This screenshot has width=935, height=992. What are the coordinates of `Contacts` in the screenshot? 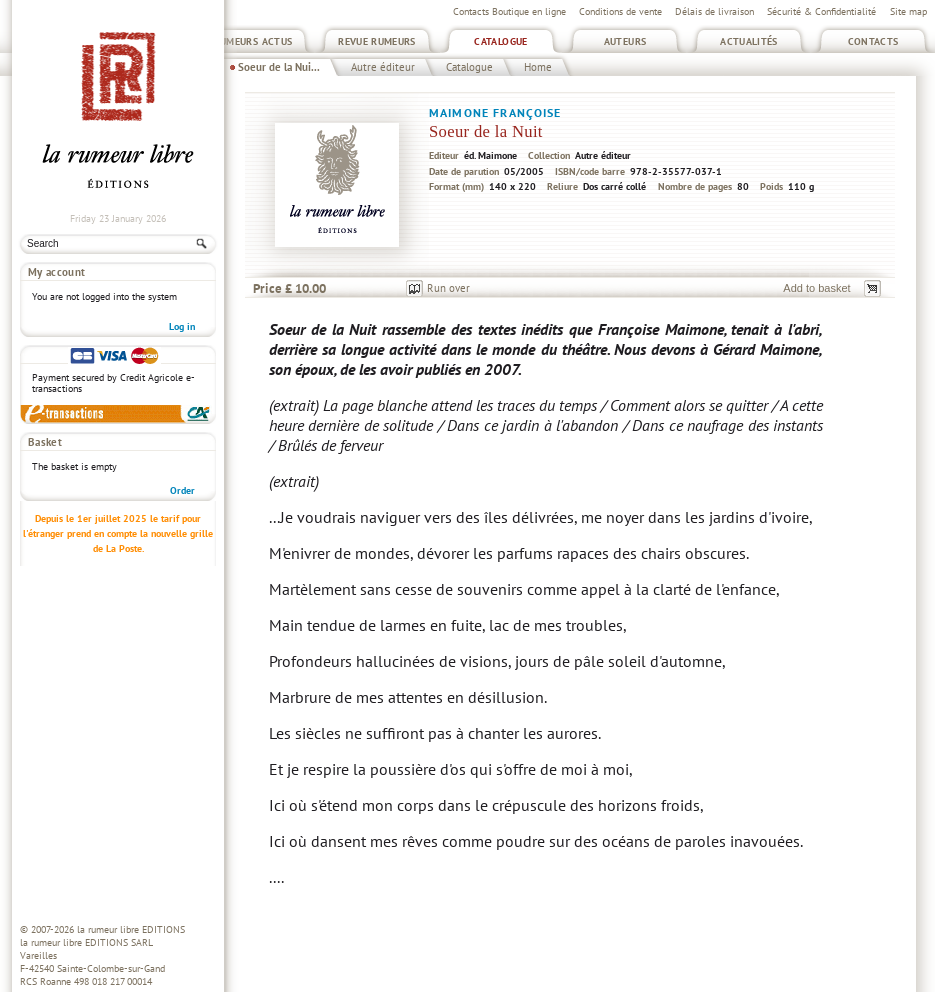 It's located at (873, 41).